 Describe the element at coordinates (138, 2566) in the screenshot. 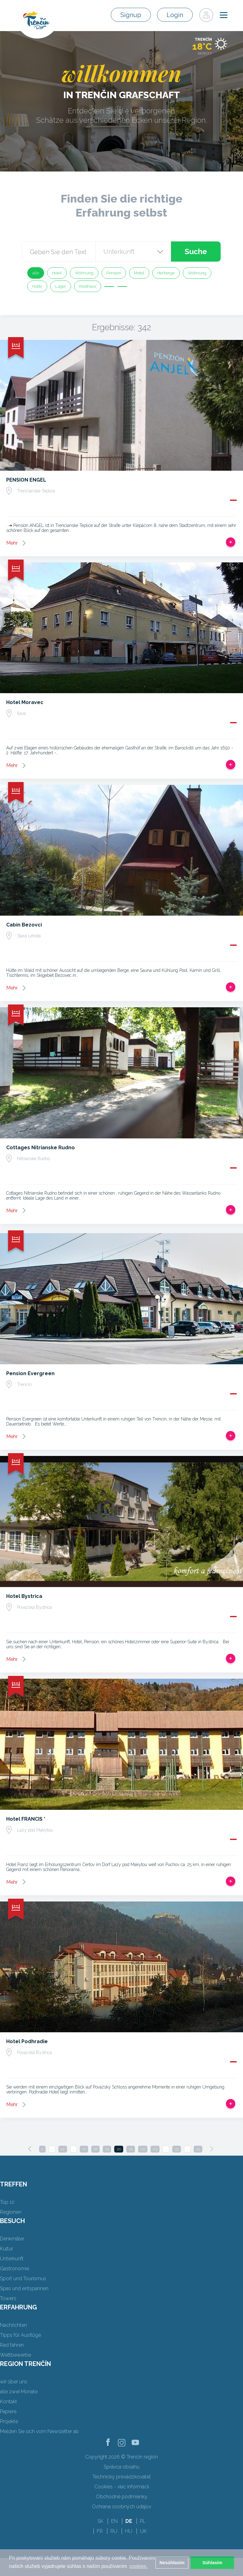

I see `cookies. [button]` at that location.